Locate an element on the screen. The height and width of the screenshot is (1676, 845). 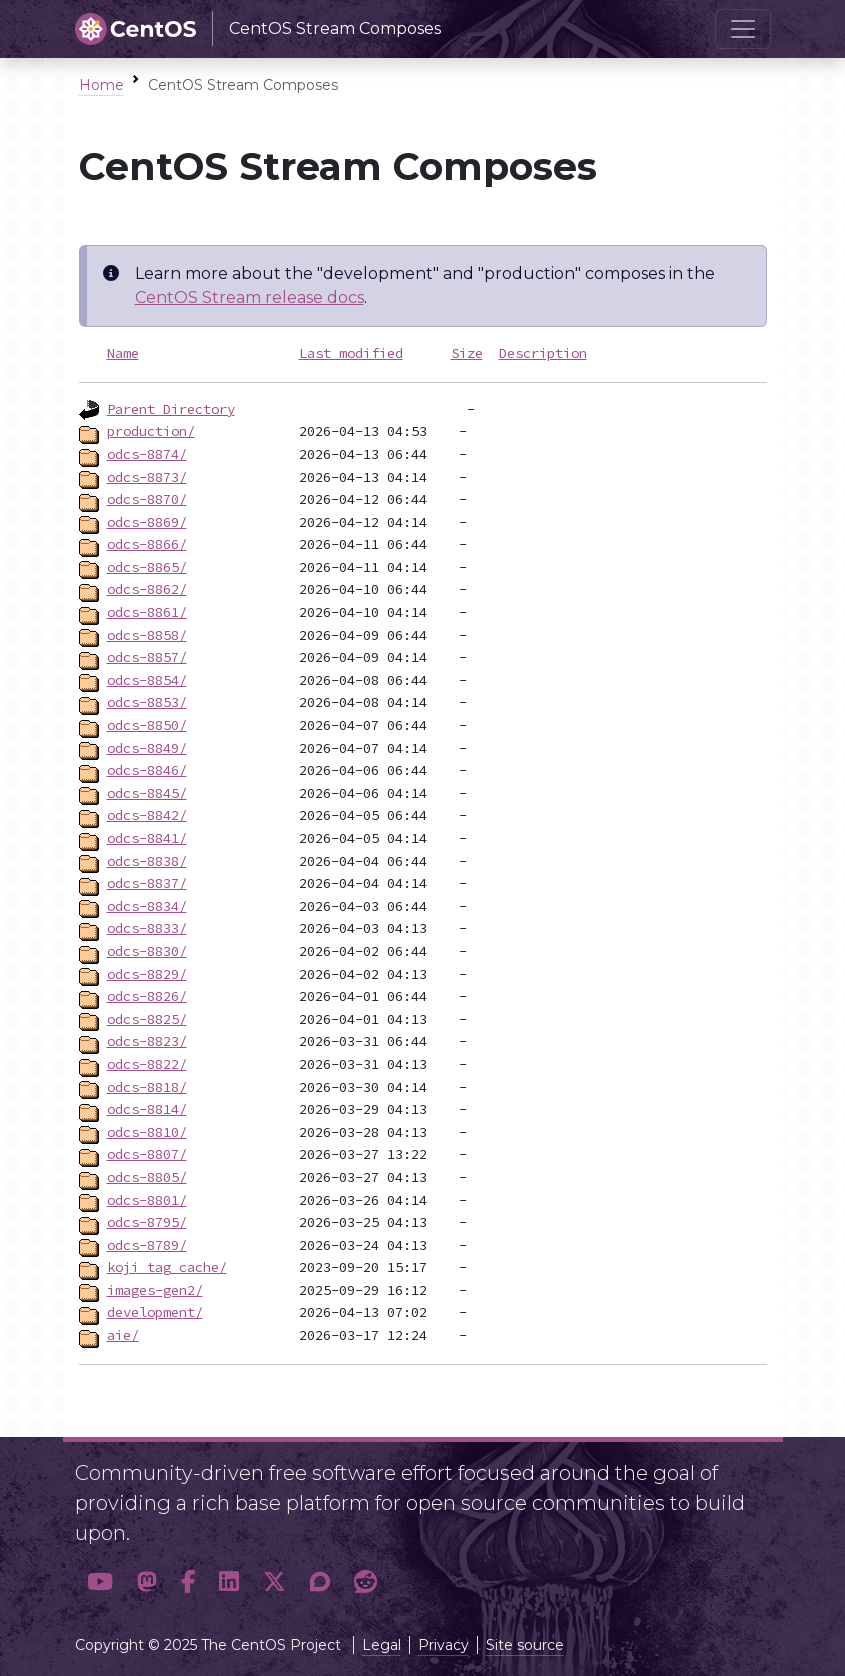
odcs-8838/ is located at coordinates (147, 861).